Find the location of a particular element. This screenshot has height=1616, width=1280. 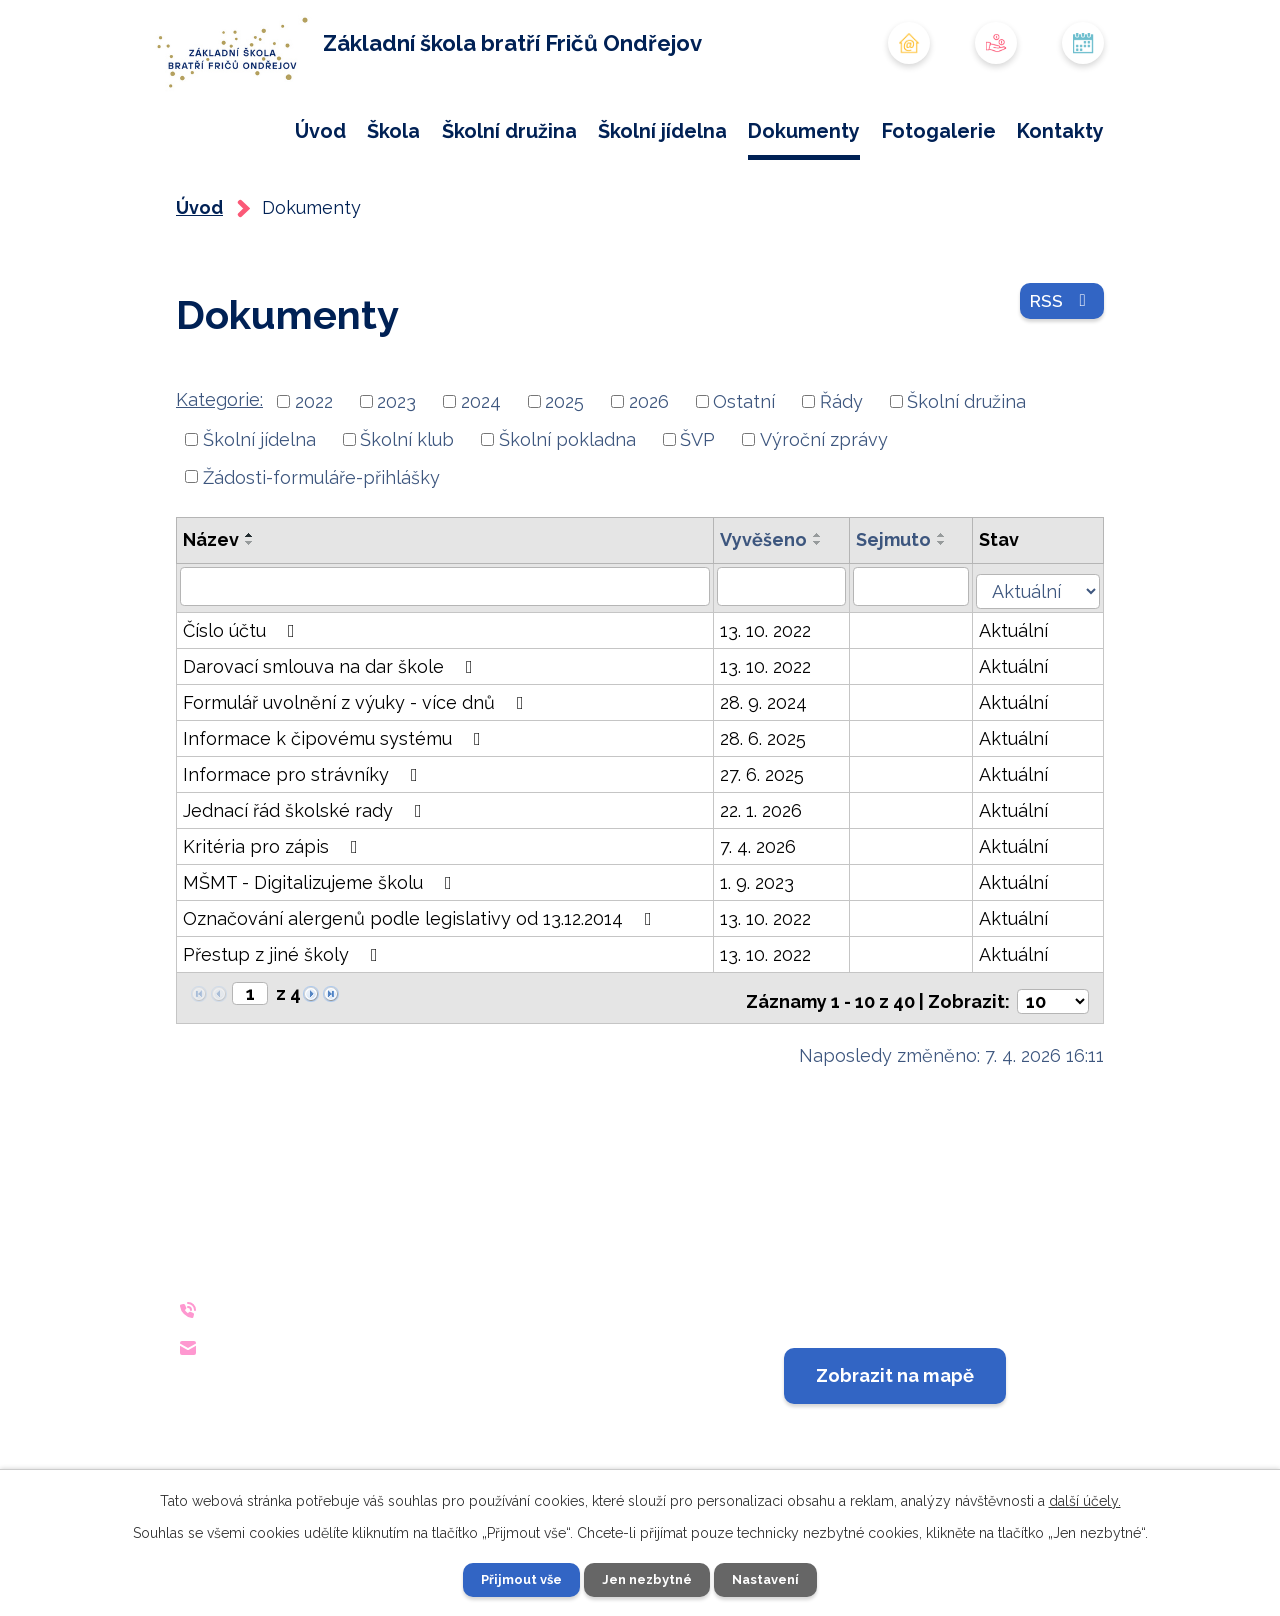

Číslo účtu is located at coordinates (243, 691).